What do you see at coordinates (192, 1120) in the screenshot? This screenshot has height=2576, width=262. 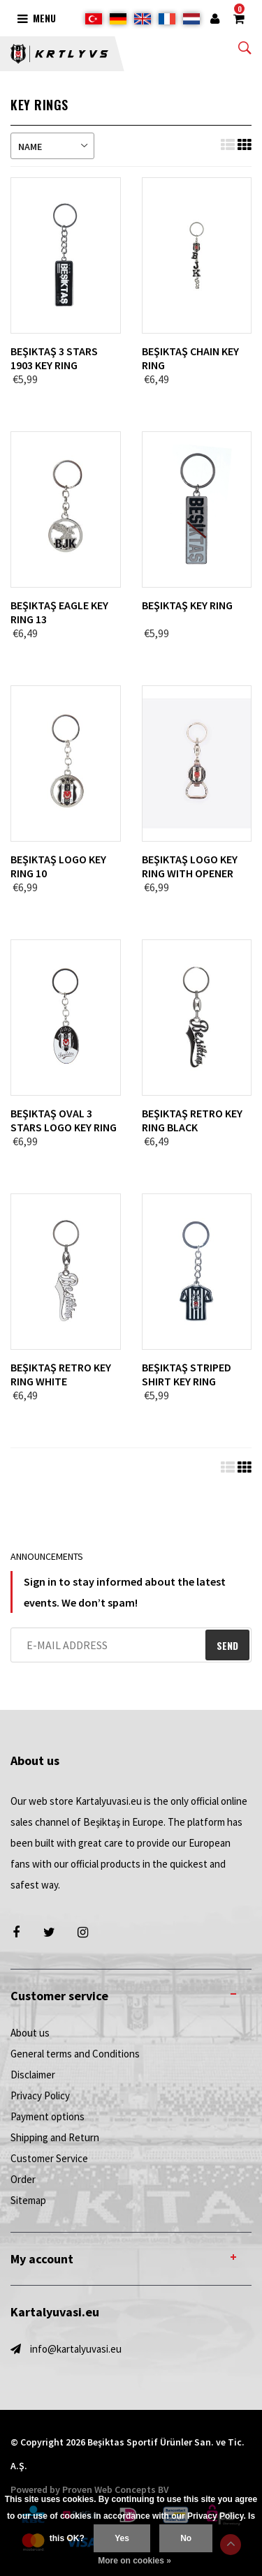 I see `Beşiktaş retro key ring black` at bounding box center [192, 1120].